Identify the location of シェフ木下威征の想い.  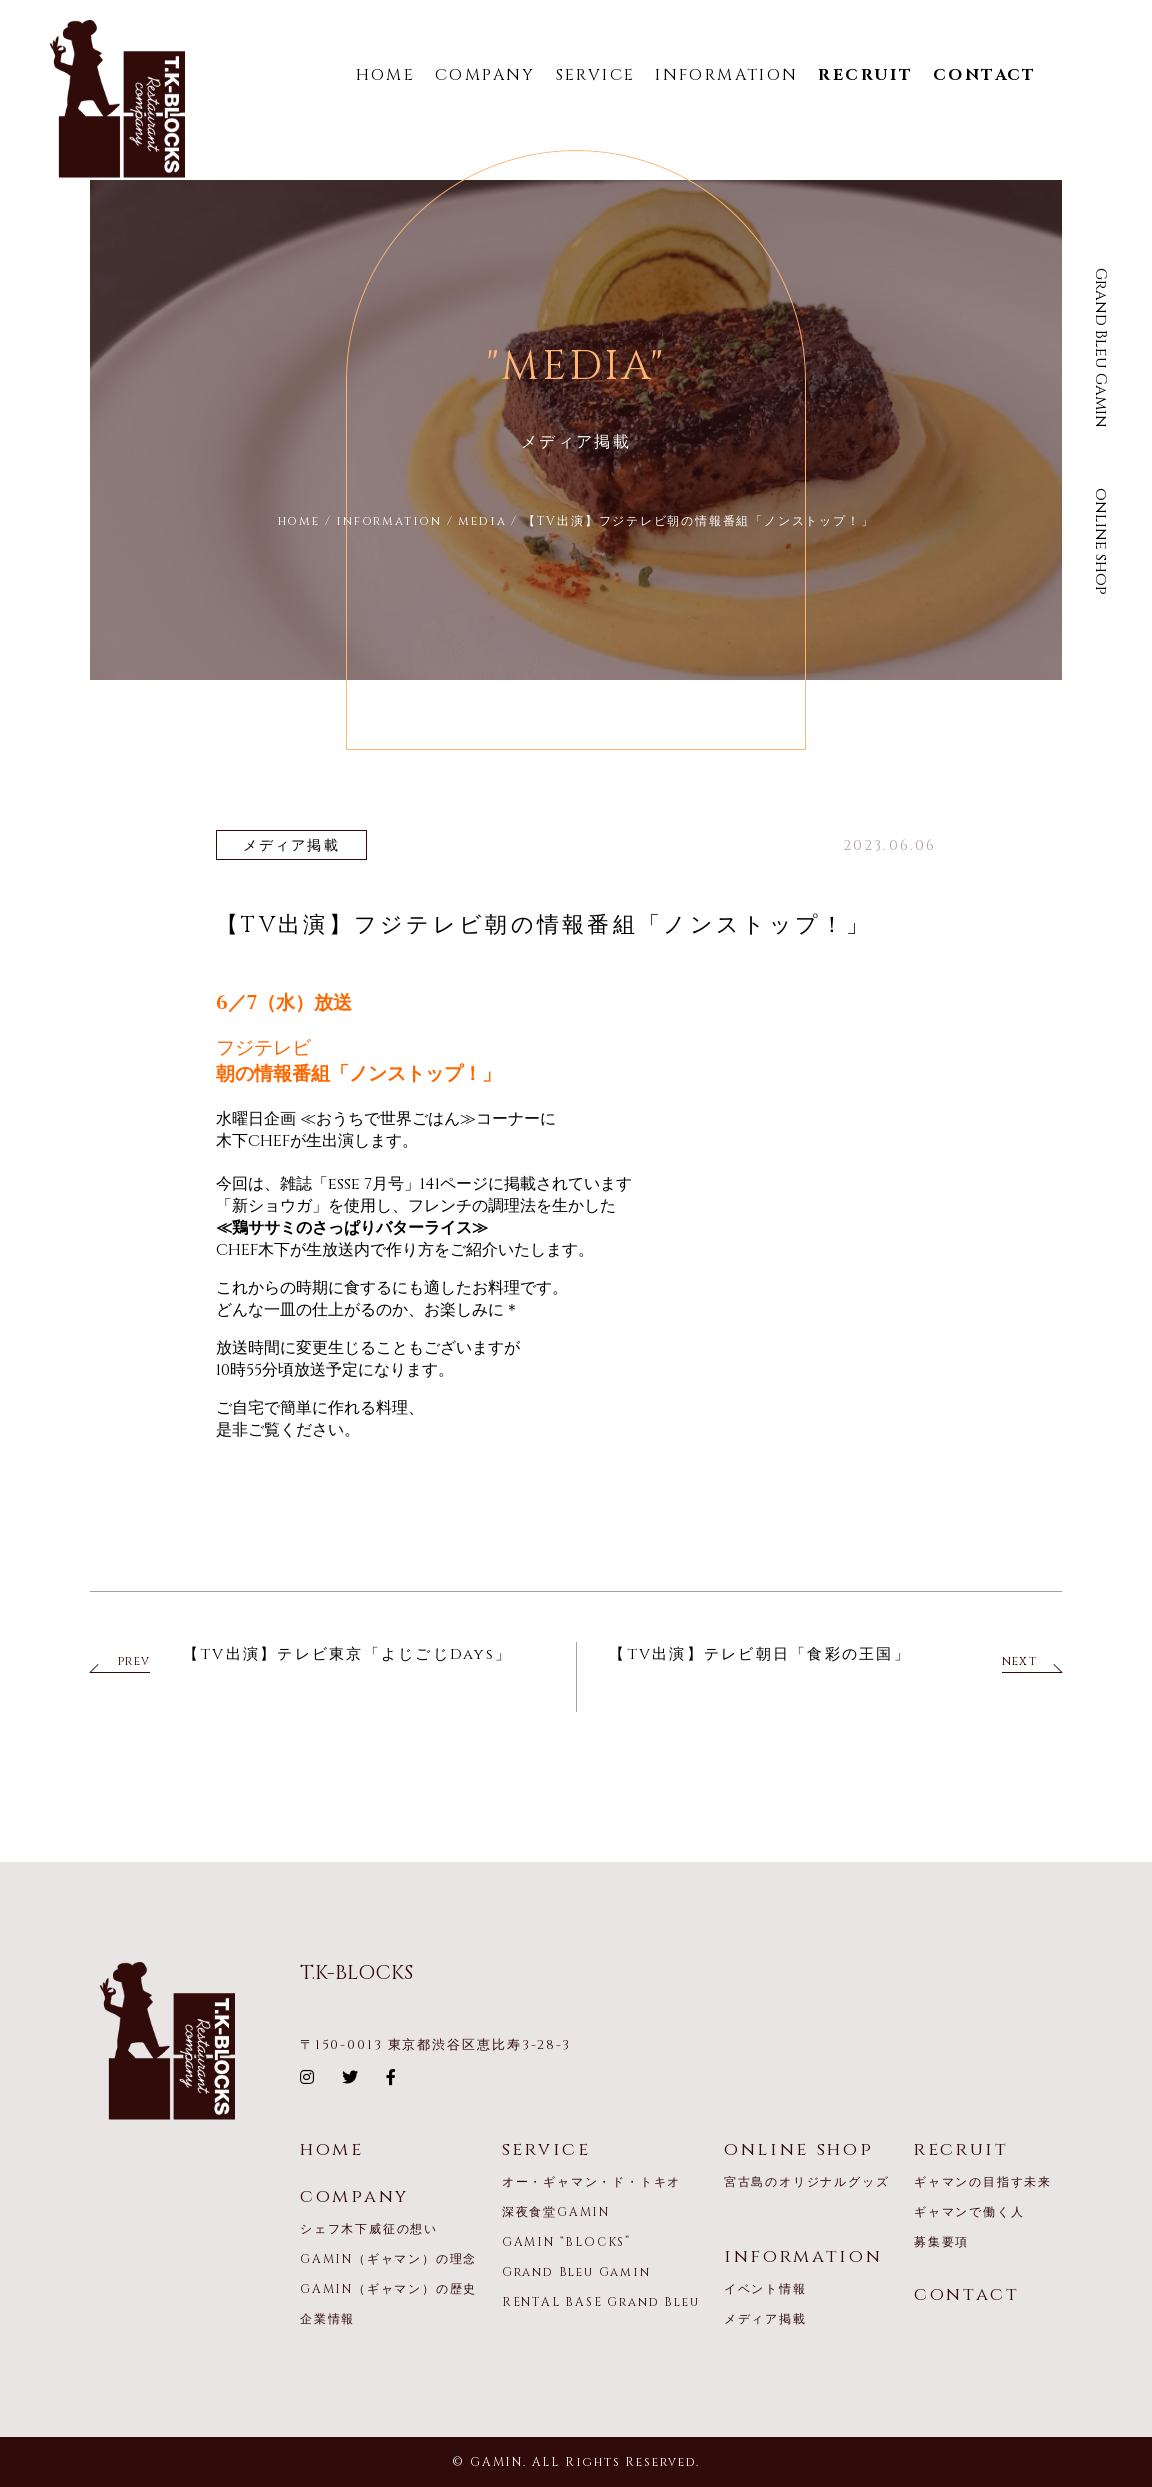
(369, 2229).